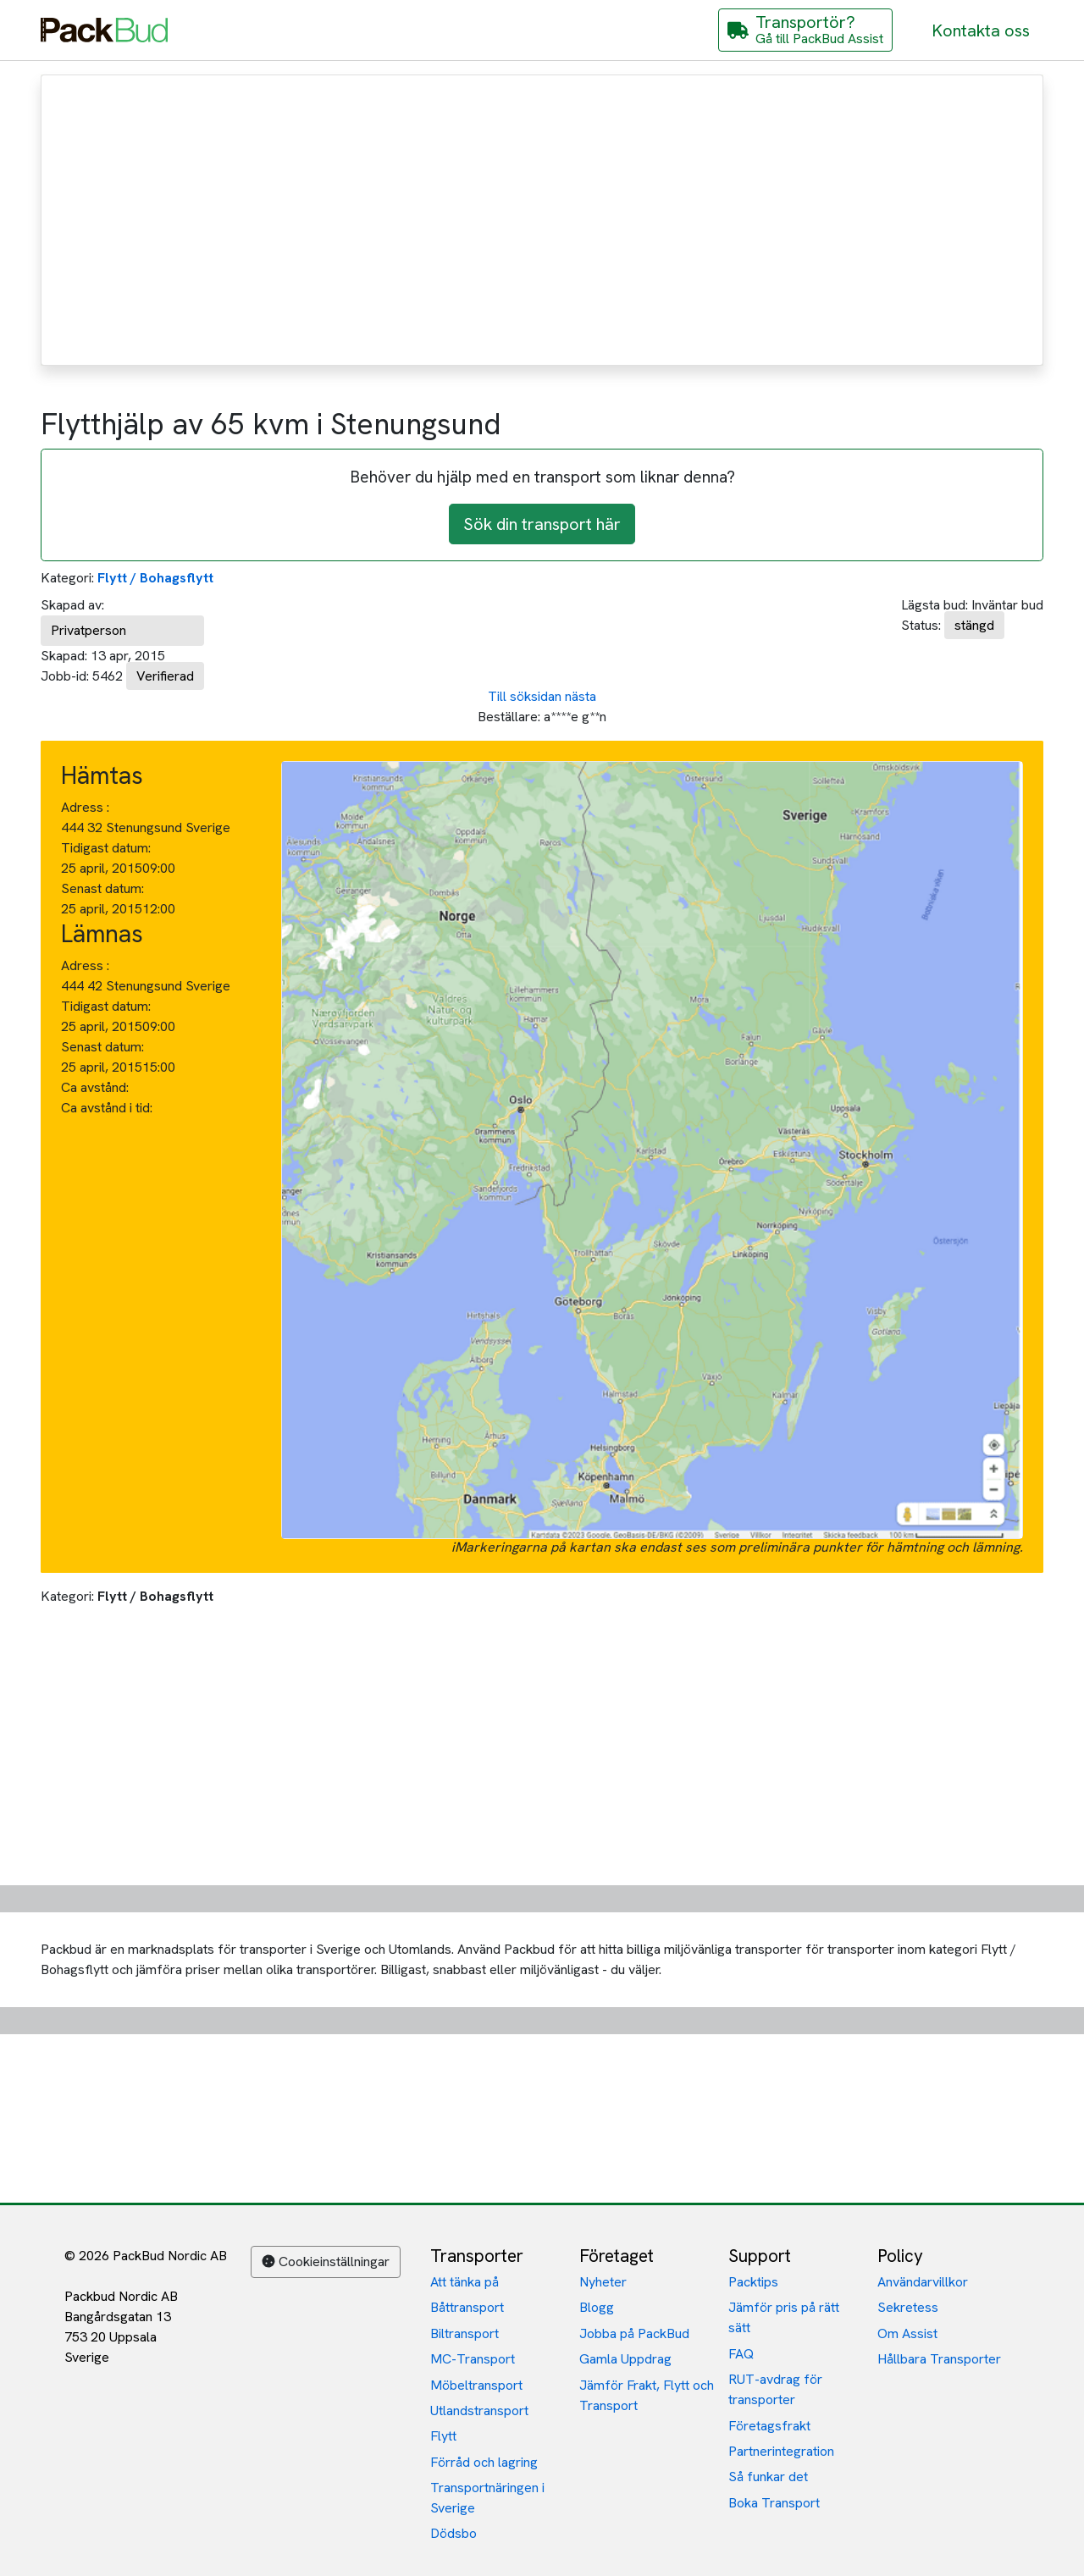  I want to click on Hållbara Transporter, so click(939, 2359).